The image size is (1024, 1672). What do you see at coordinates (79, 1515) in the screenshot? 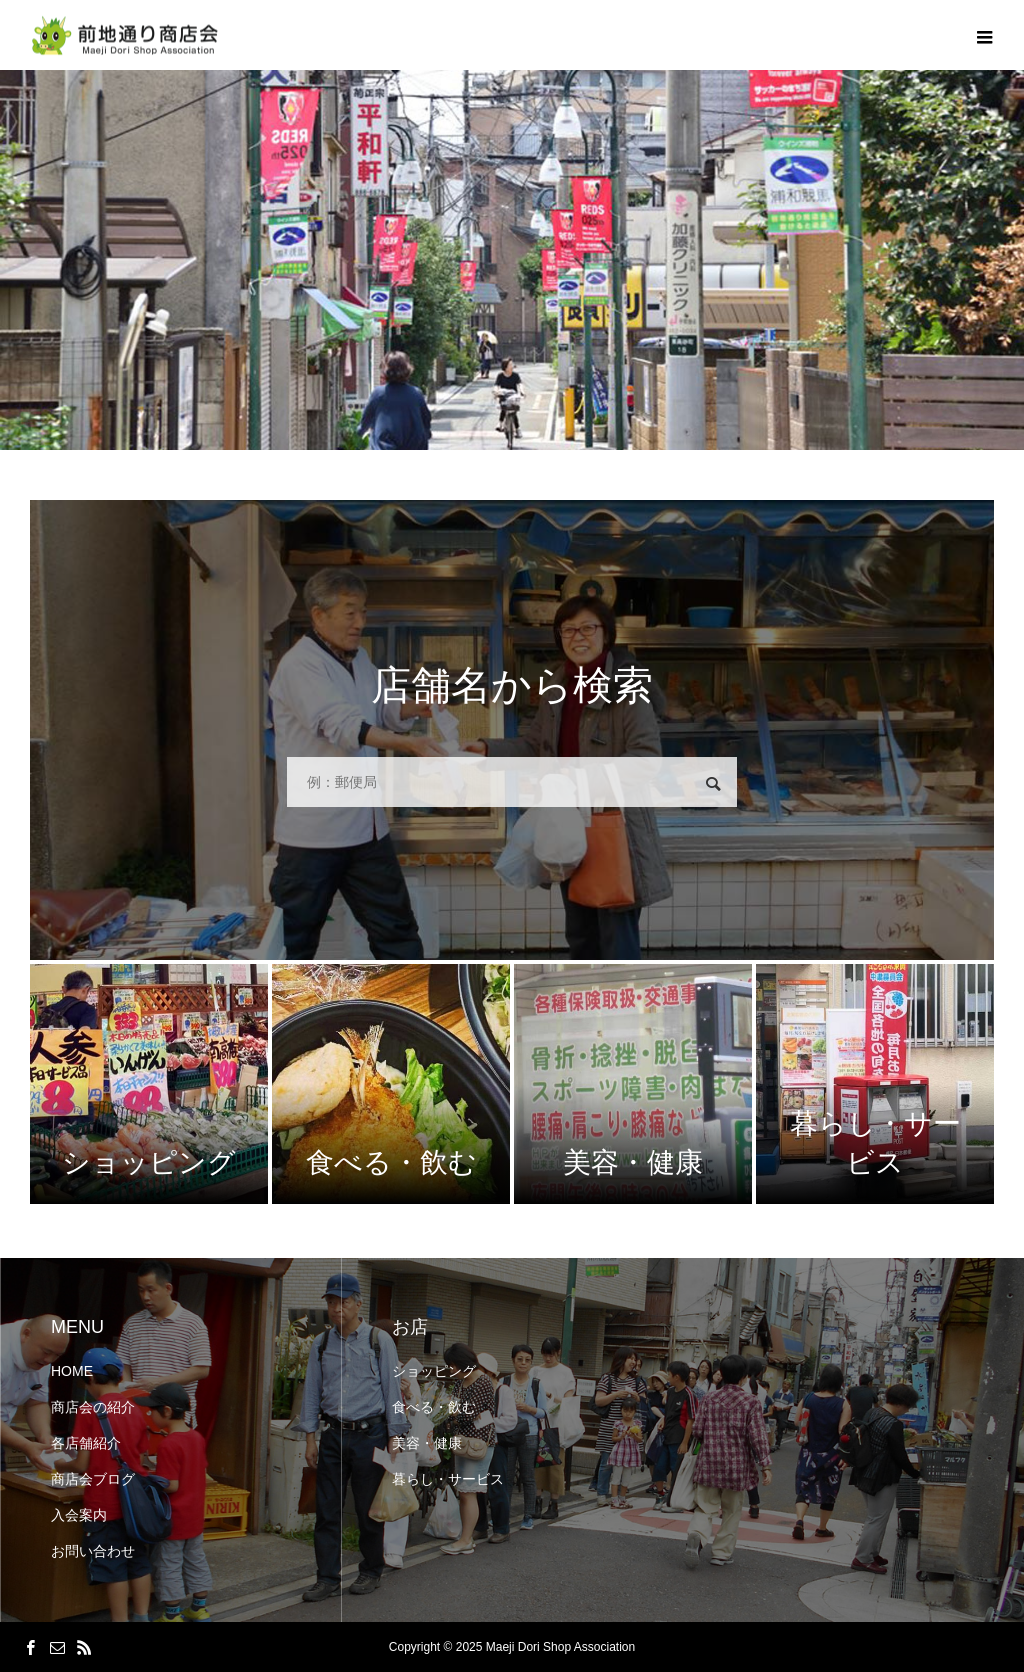
I see `入会案内` at bounding box center [79, 1515].